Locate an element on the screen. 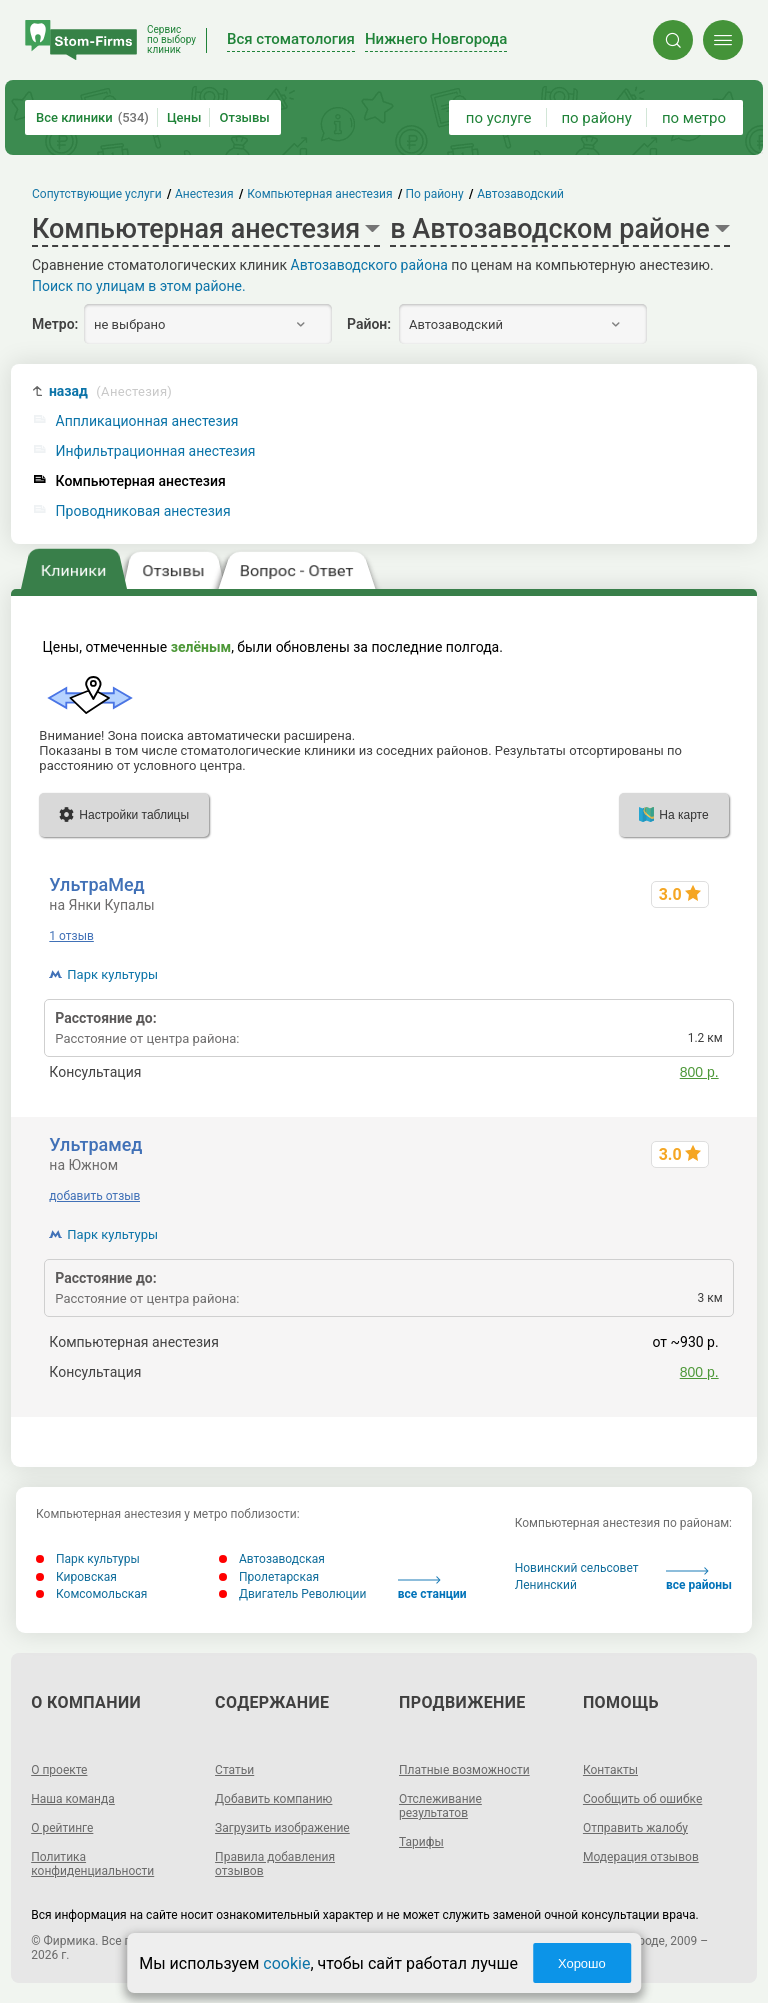 The width and height of the screenshot is (768, 2003). Парк культуры is located at coordinates (112, 974).